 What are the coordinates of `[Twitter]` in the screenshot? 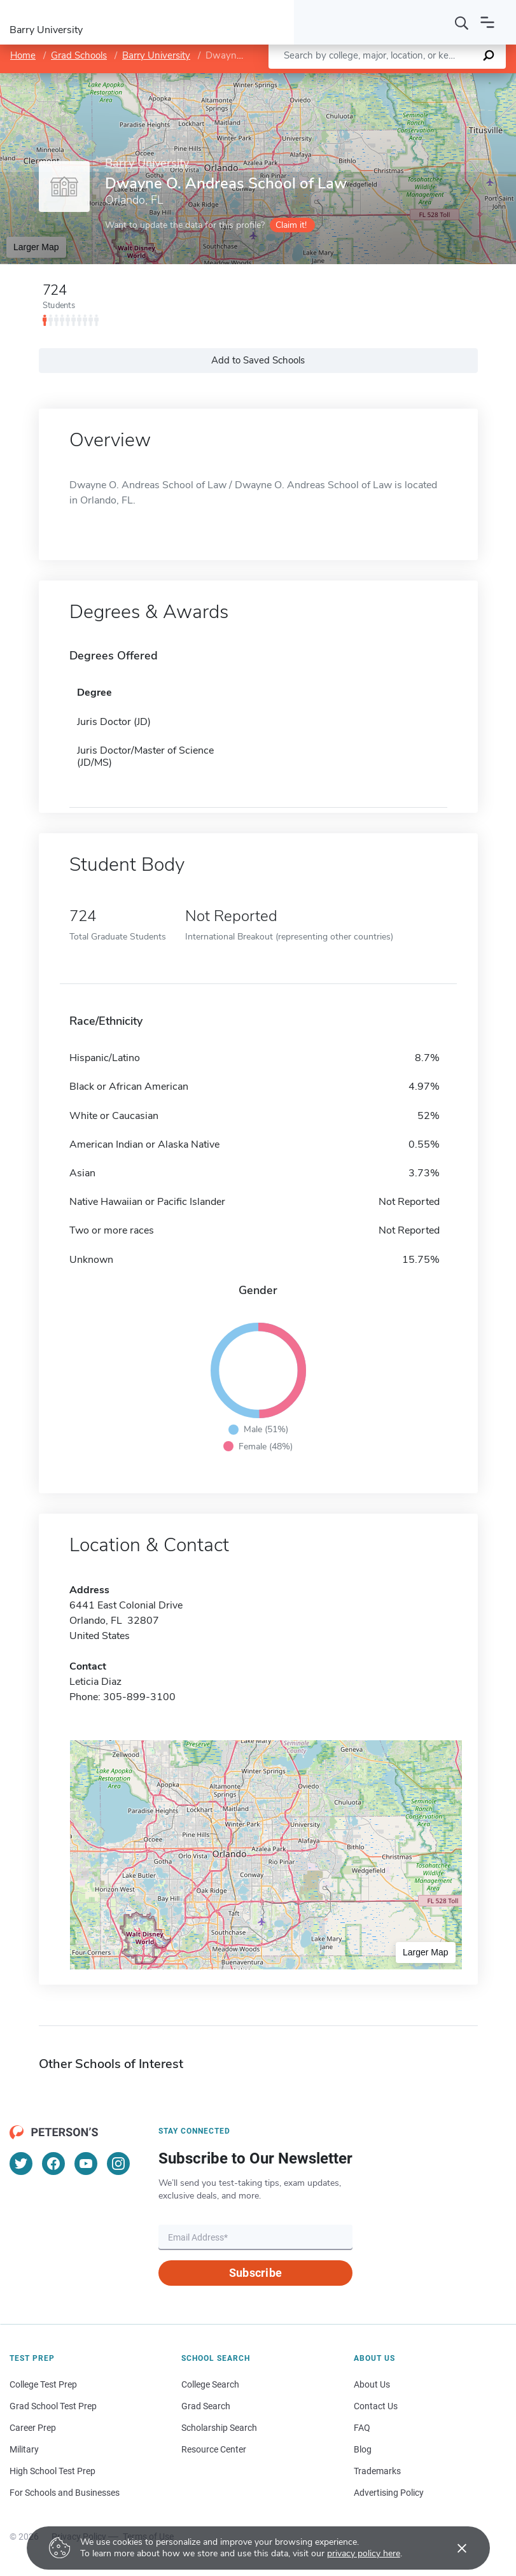 It's located at (21, 2163).